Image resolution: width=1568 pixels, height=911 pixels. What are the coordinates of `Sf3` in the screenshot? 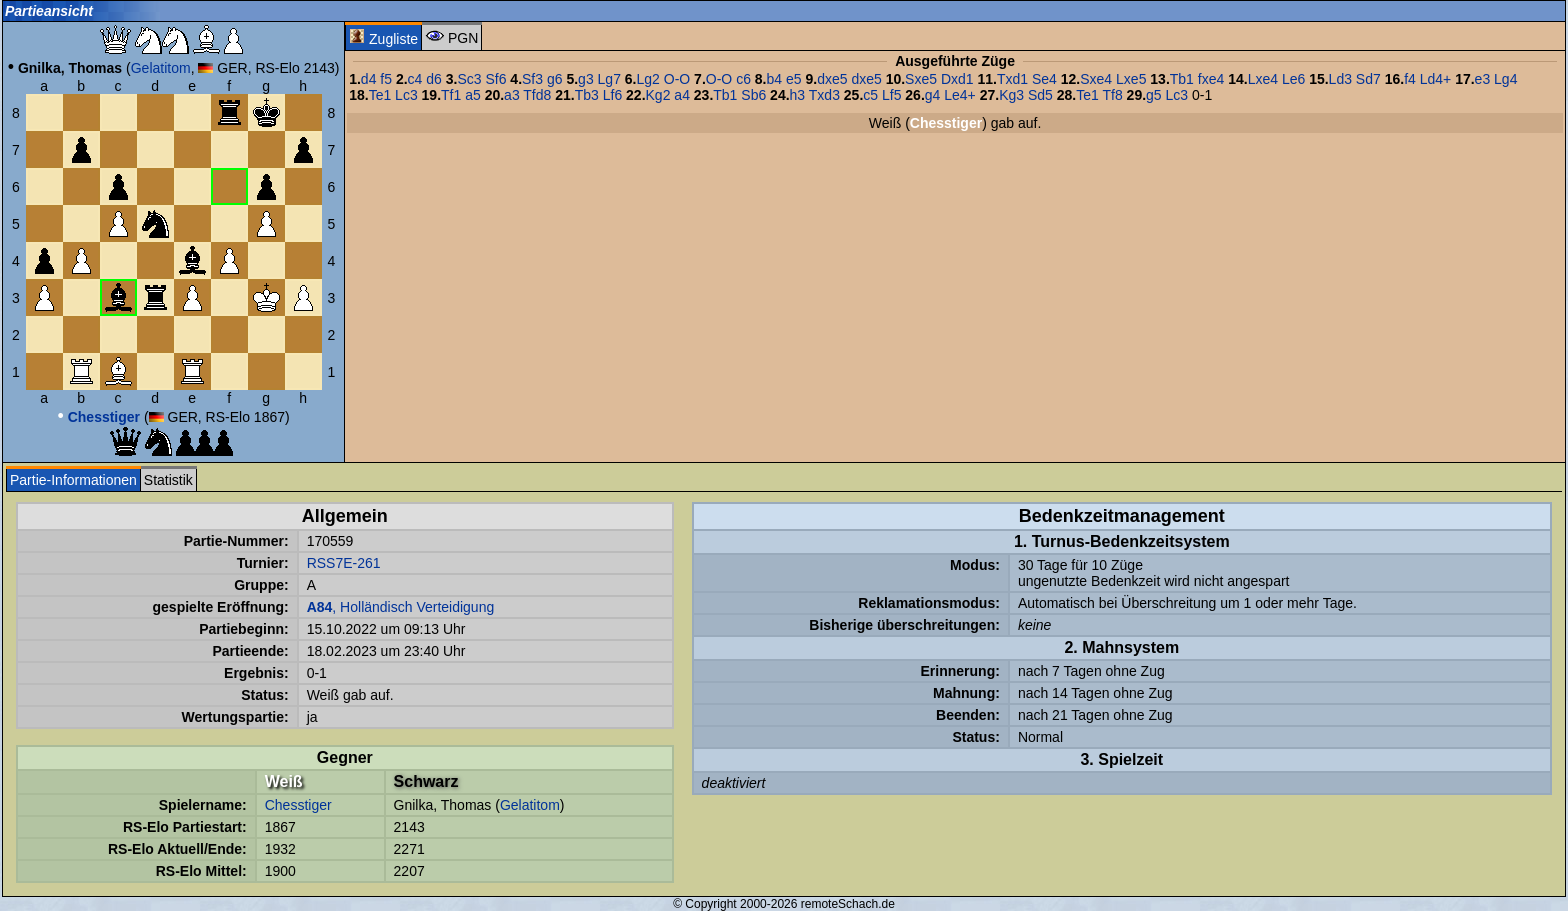 It's located at (532, 79).